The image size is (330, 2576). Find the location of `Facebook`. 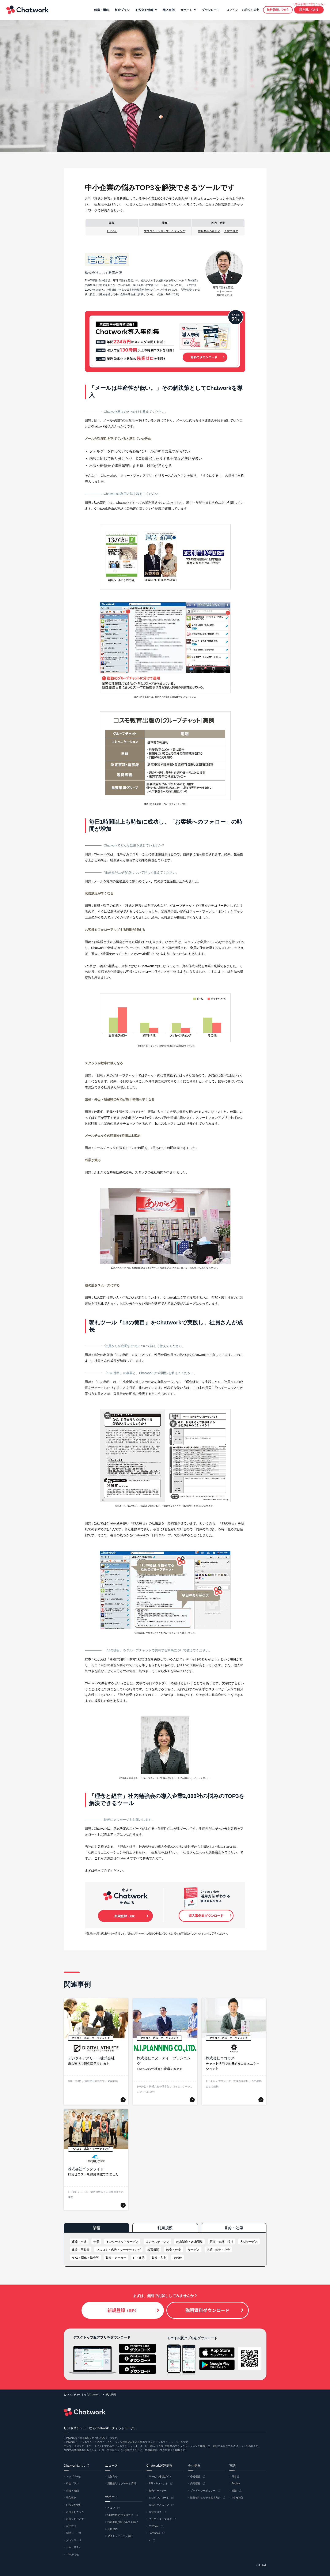

Facebook is located at coordinates (154, 2533).